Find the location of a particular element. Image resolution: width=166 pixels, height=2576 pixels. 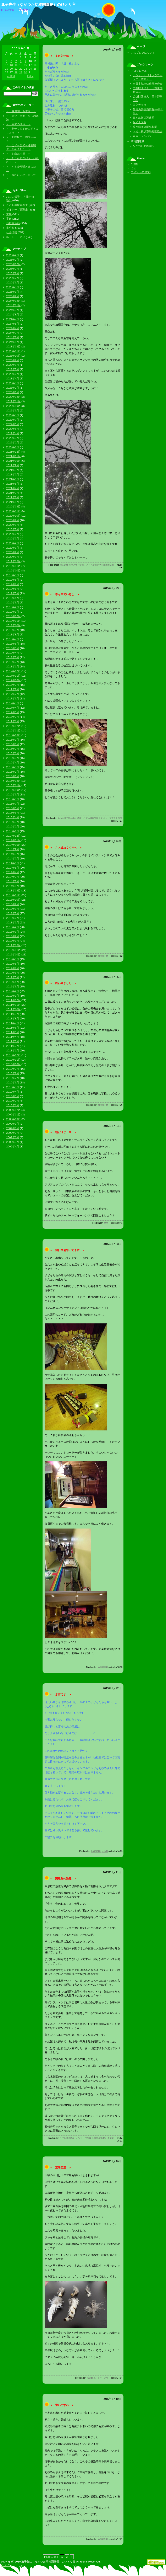

2010年5月 is located at coordinates (12, 1087).